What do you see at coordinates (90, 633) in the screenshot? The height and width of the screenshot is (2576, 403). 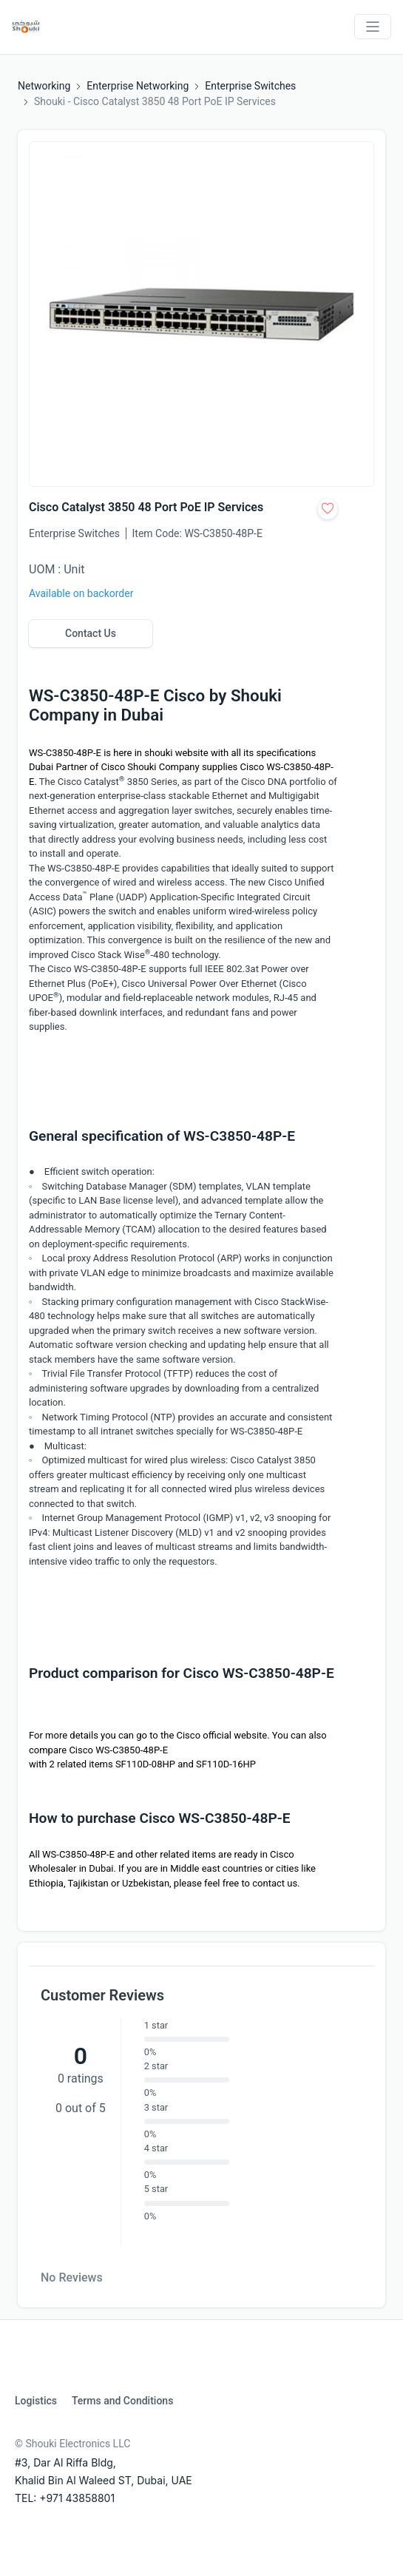 I see `Contact Us` at bounding box center [90, 633].